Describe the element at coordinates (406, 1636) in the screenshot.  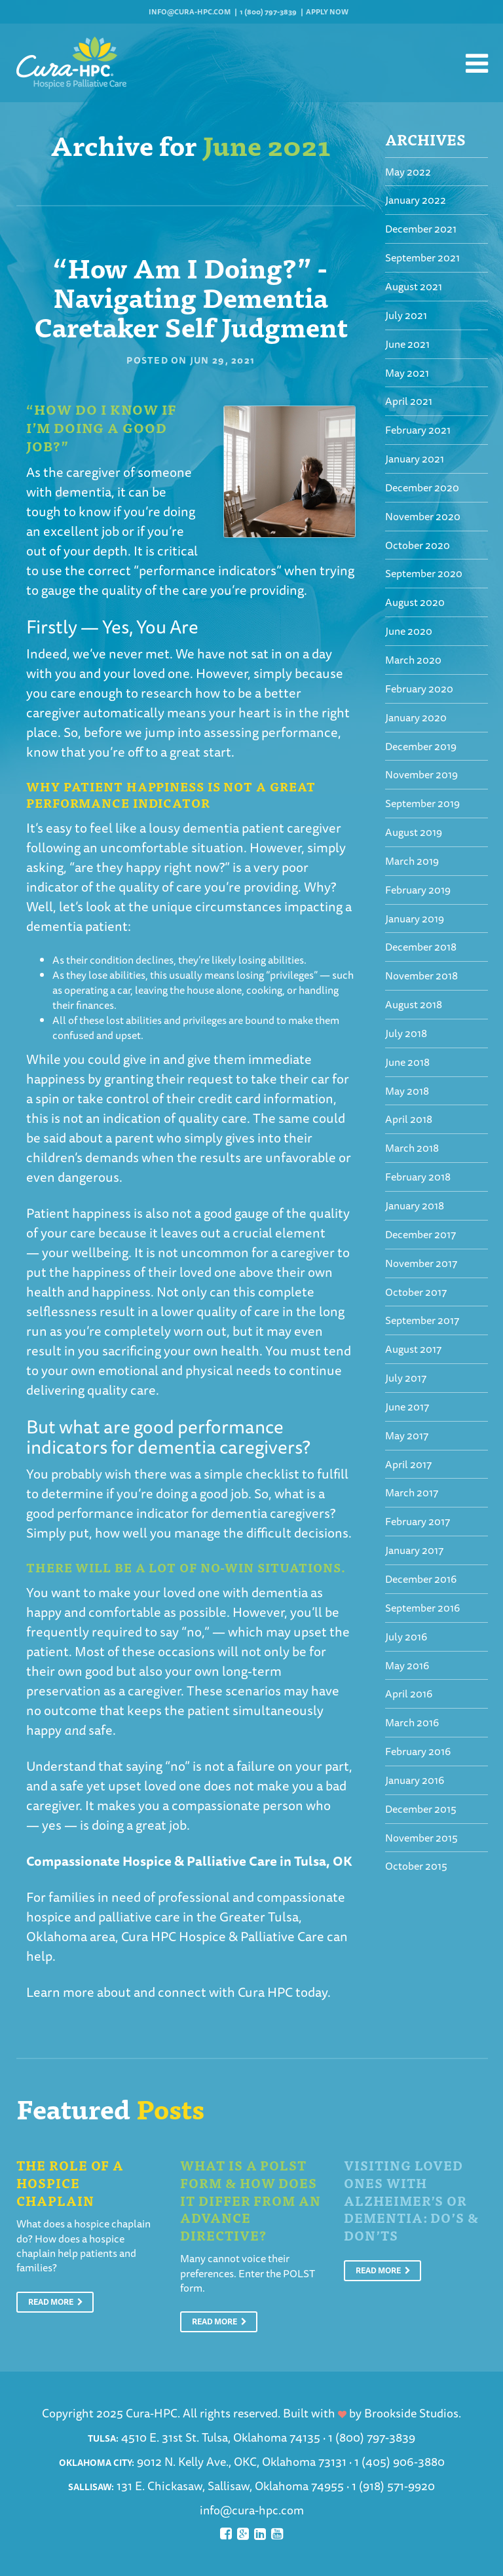
I see `July 2016` at that location.